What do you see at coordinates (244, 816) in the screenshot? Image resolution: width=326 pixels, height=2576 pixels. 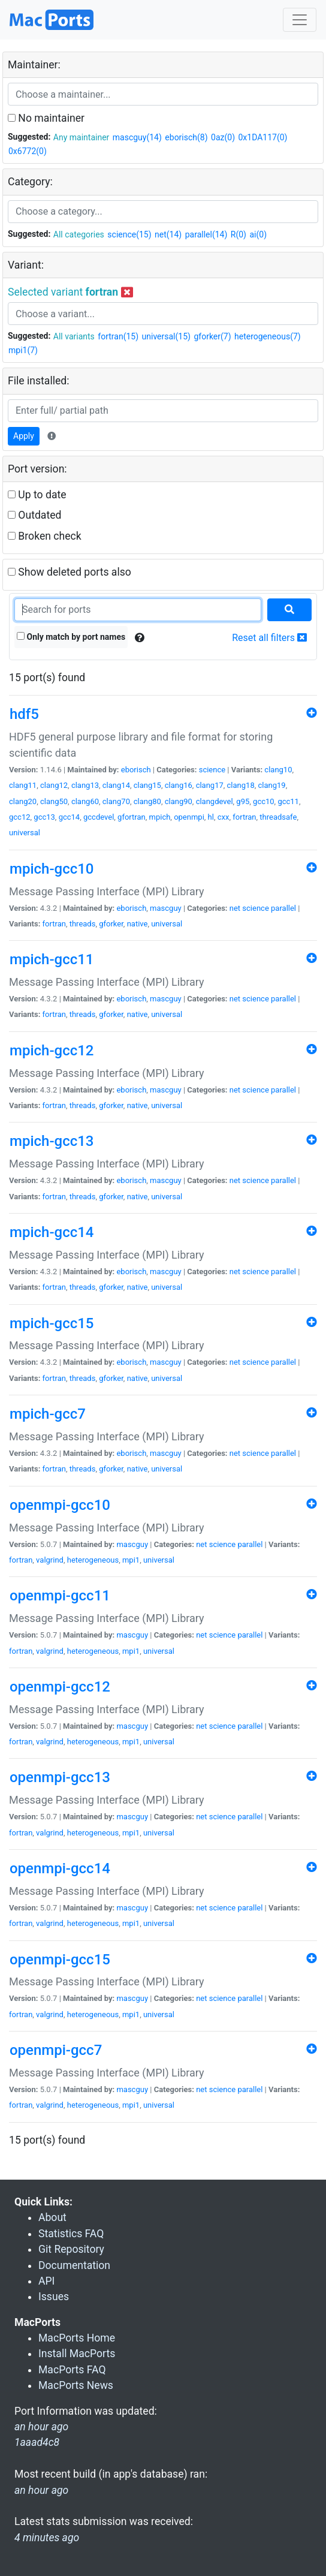 I see `fortran` at bounding box center [244, 816].